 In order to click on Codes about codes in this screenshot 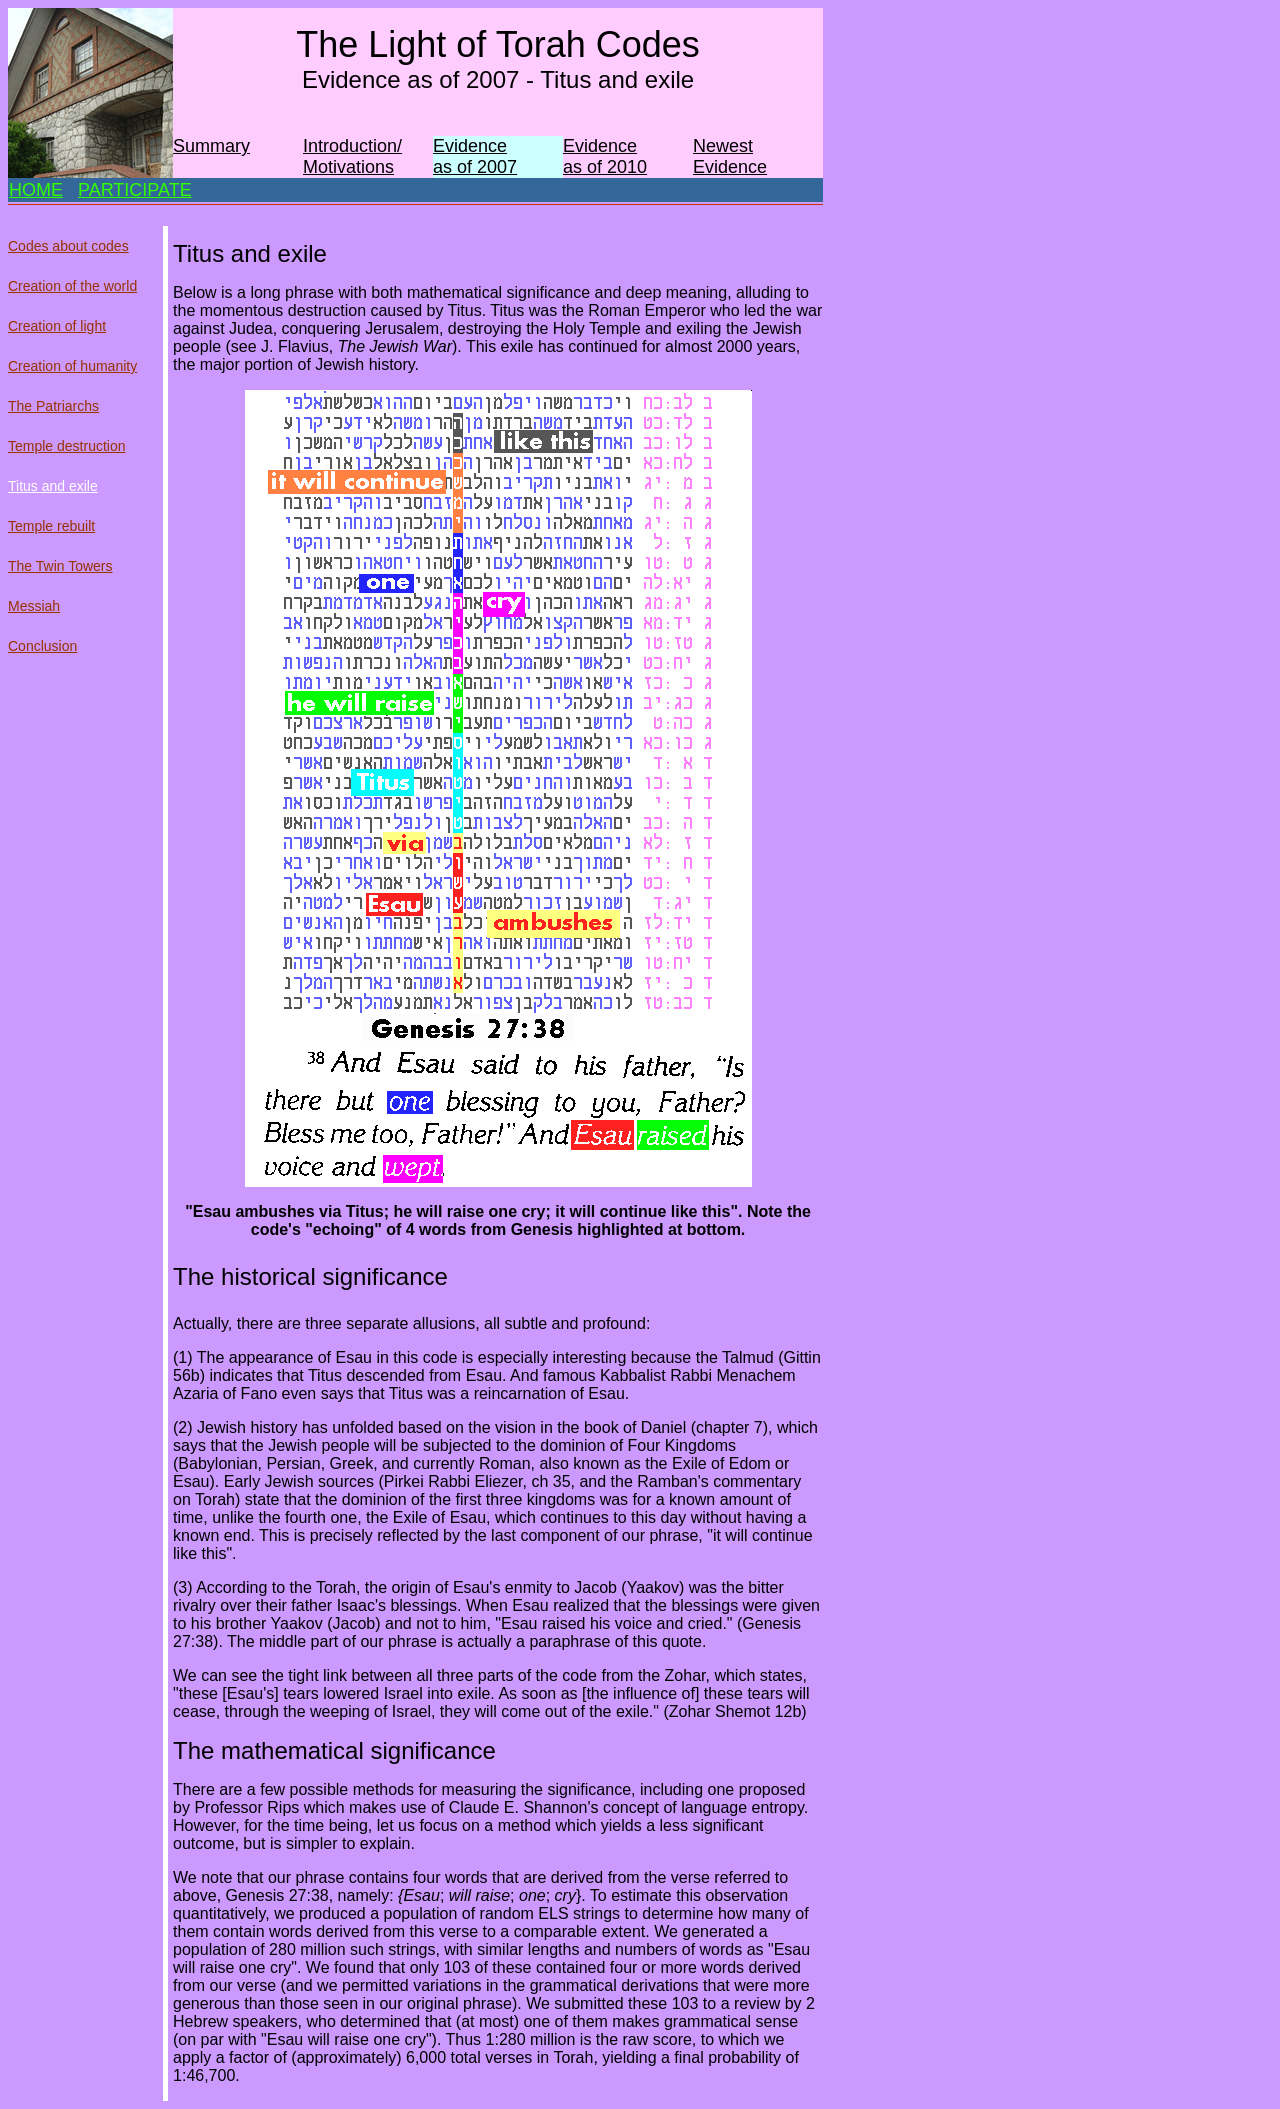, I will do `click(68, 246)`.